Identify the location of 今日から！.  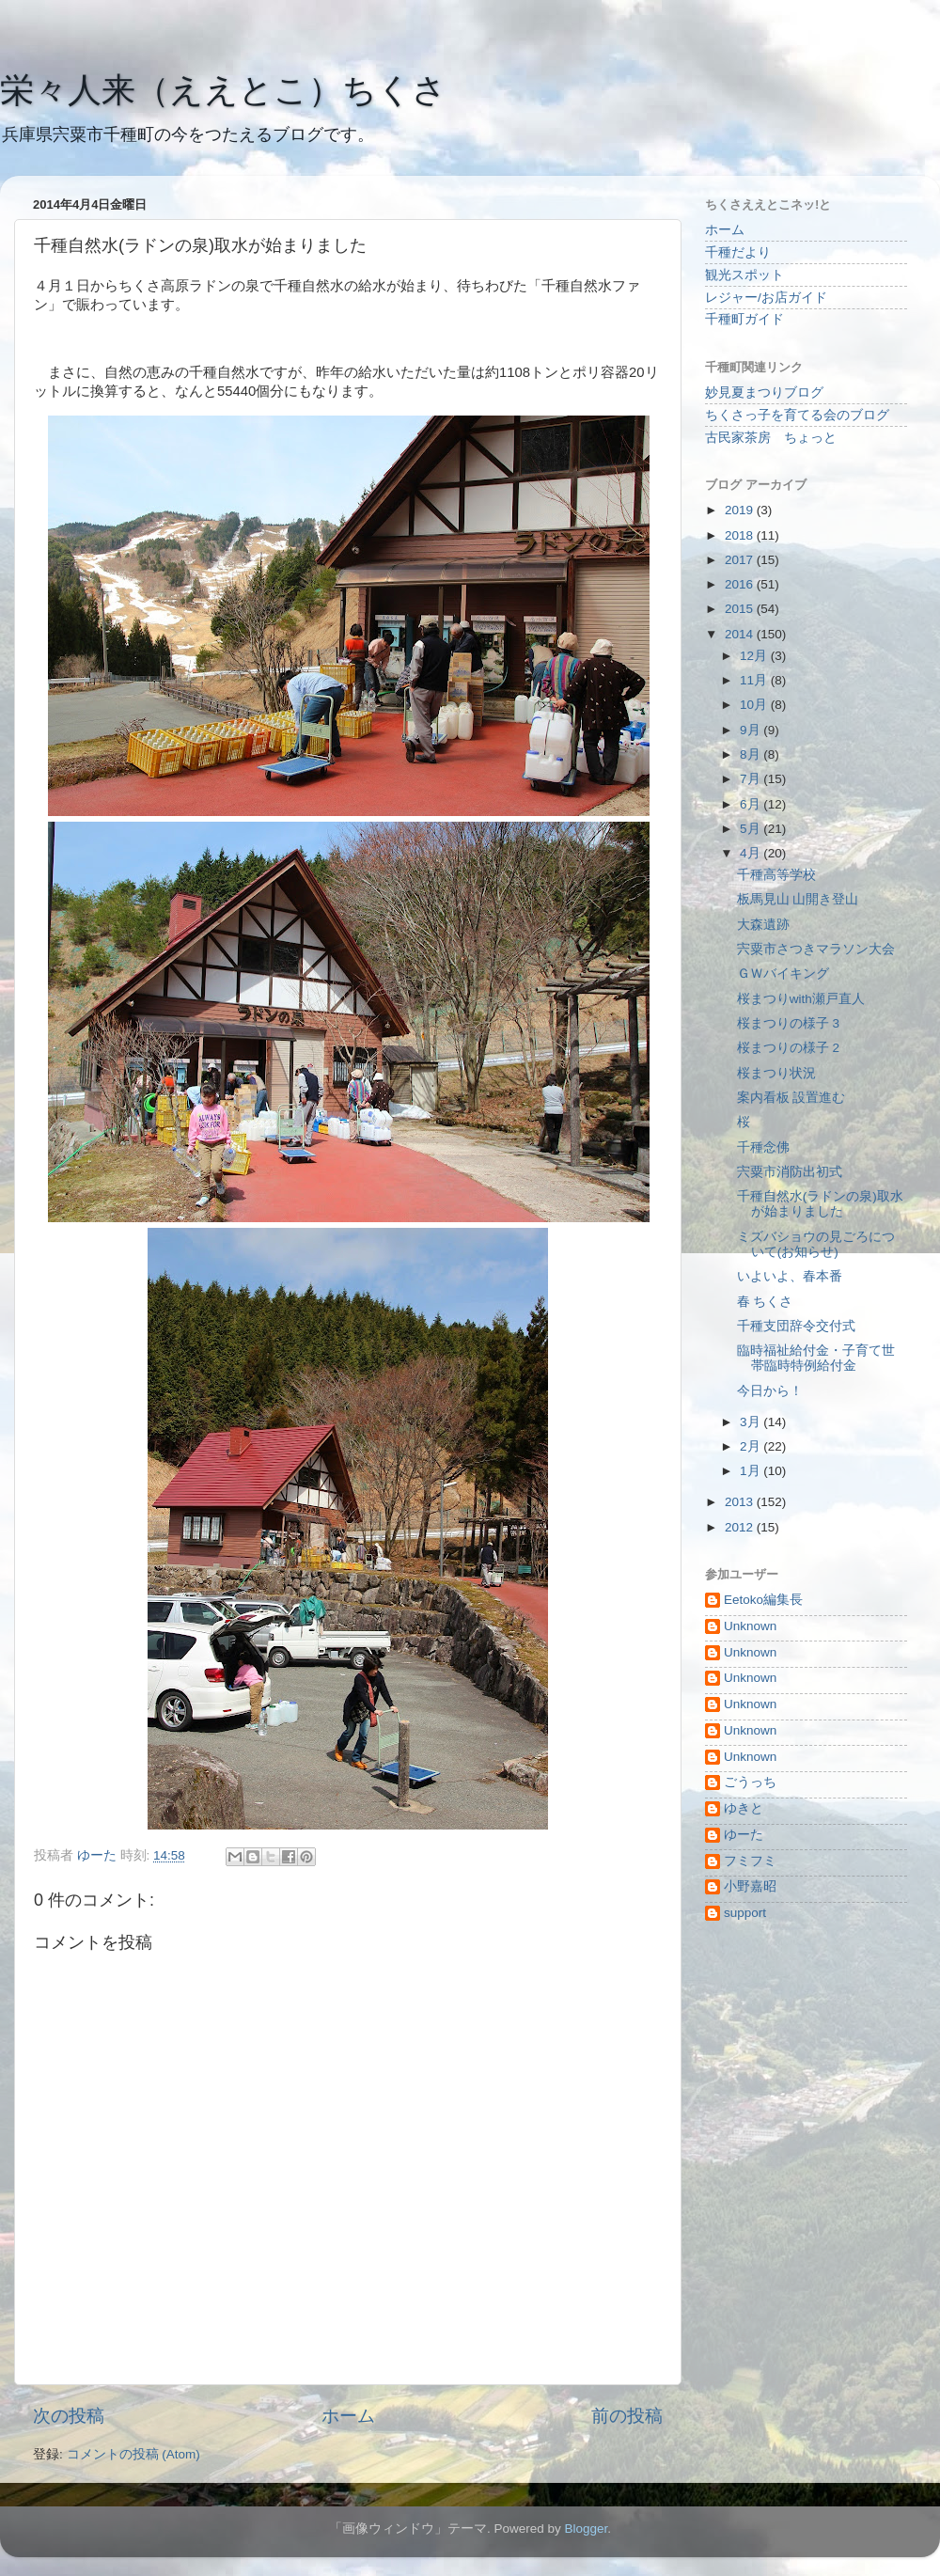
(770, 1391).